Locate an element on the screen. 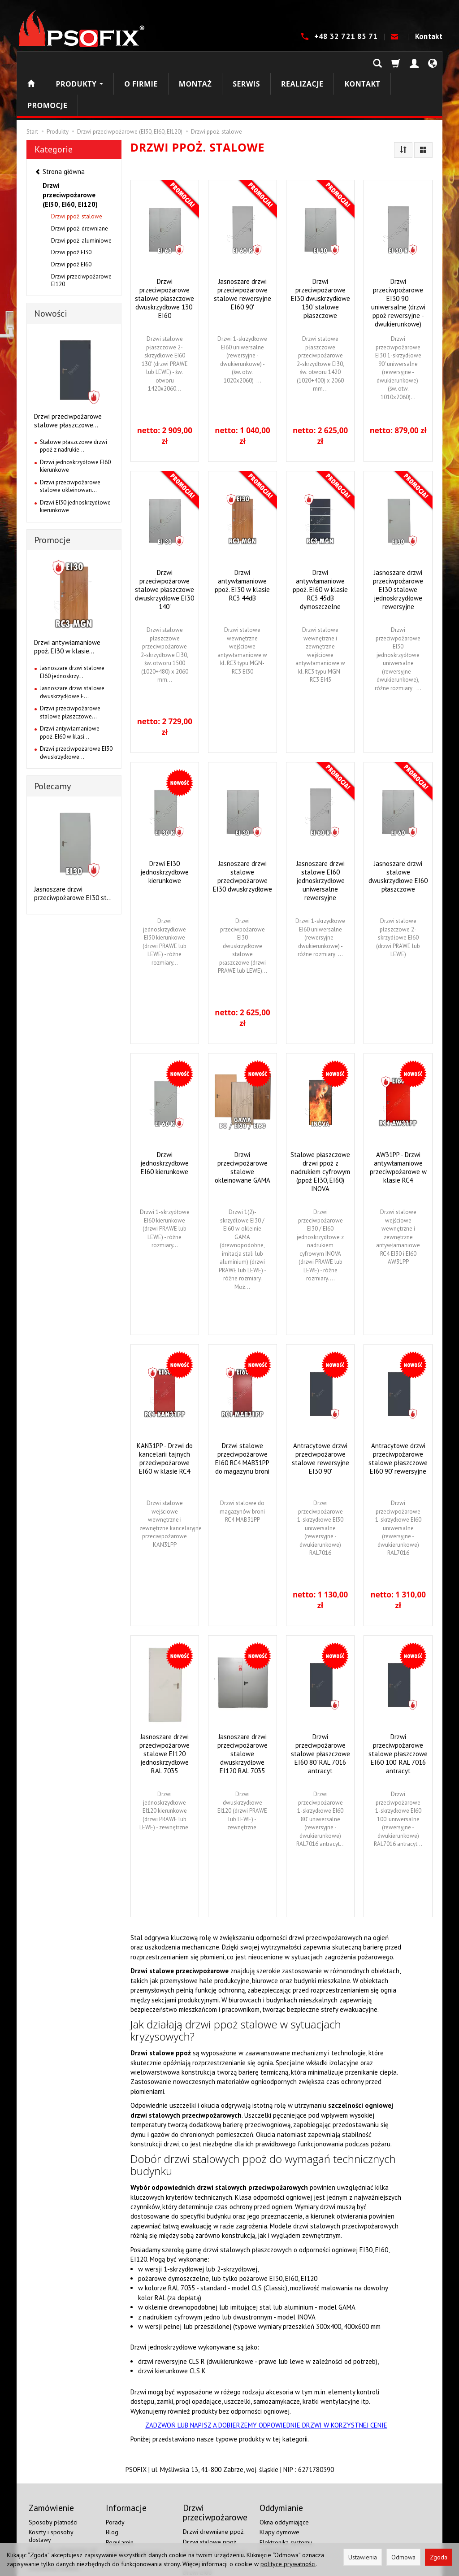 The width and height of the screenshot is (459, 2576). Drzwi przeciwpożarowe stalowe płaszczowe dwuskrzydłowe EI30 140' is located at coordinates (164, 546).